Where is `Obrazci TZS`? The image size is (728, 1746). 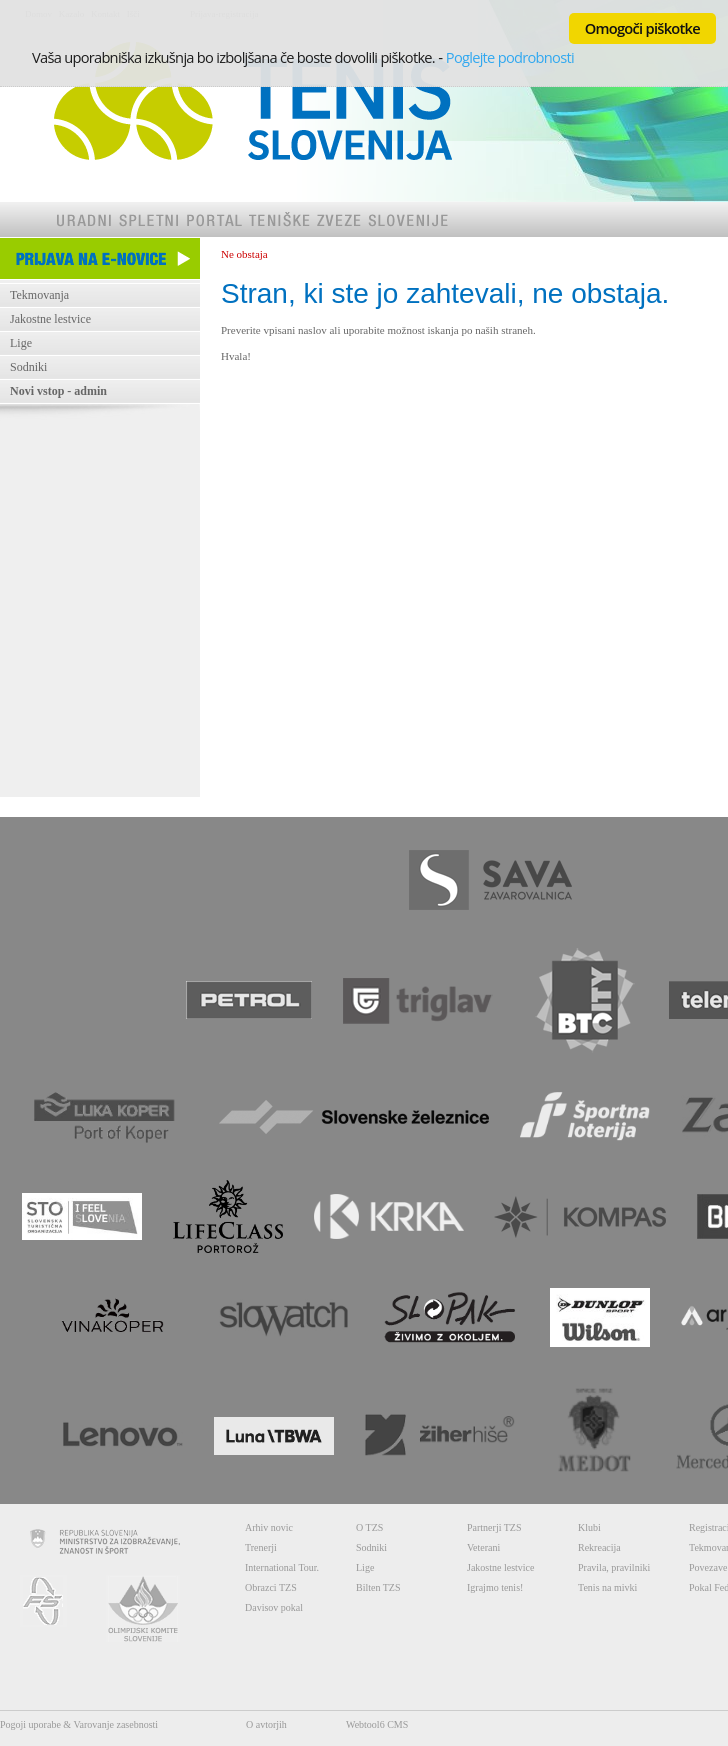
Obrazci TZS is located at coordinates (271, 1587).